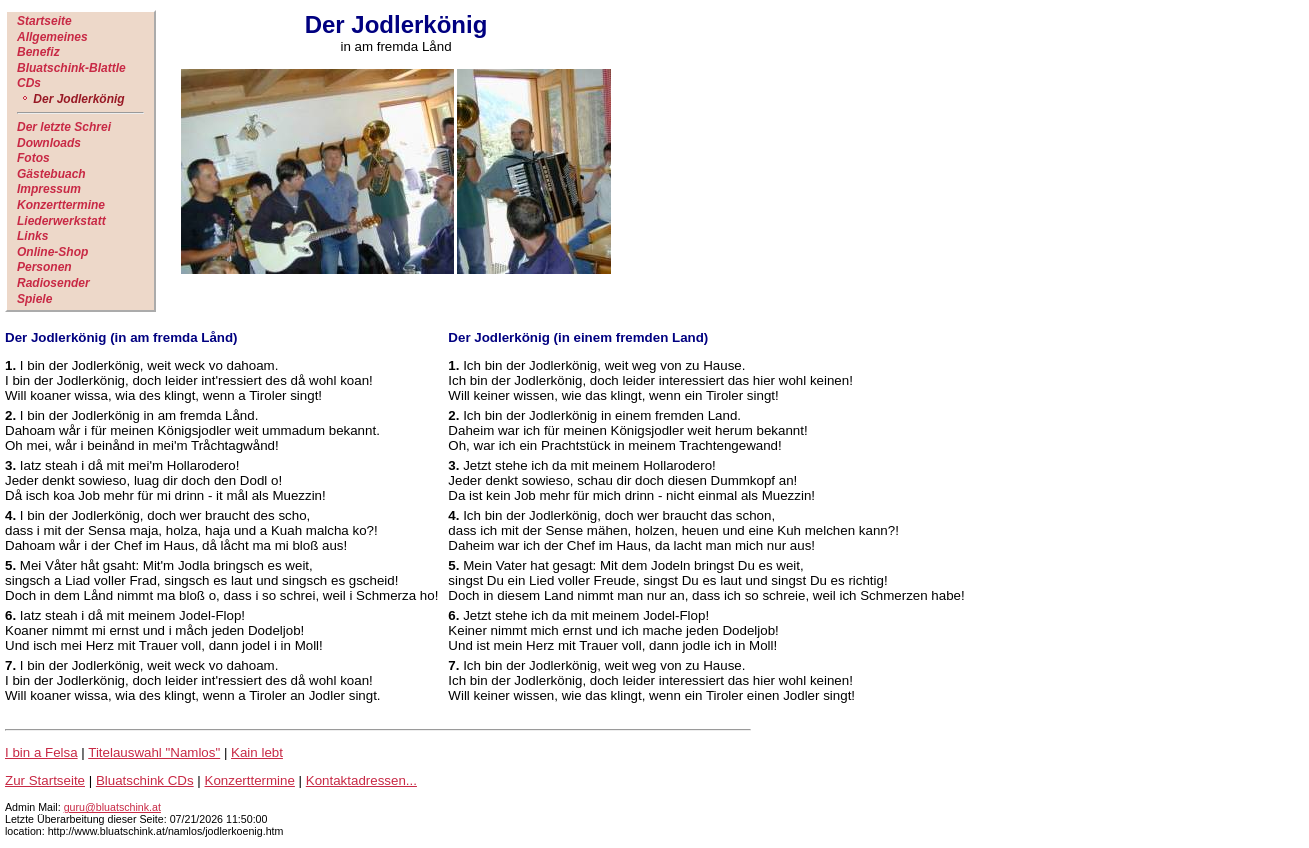  Describe the element at coordinates (145, 780) in the screenshot. I see `Bluatschink CDs` at that location.